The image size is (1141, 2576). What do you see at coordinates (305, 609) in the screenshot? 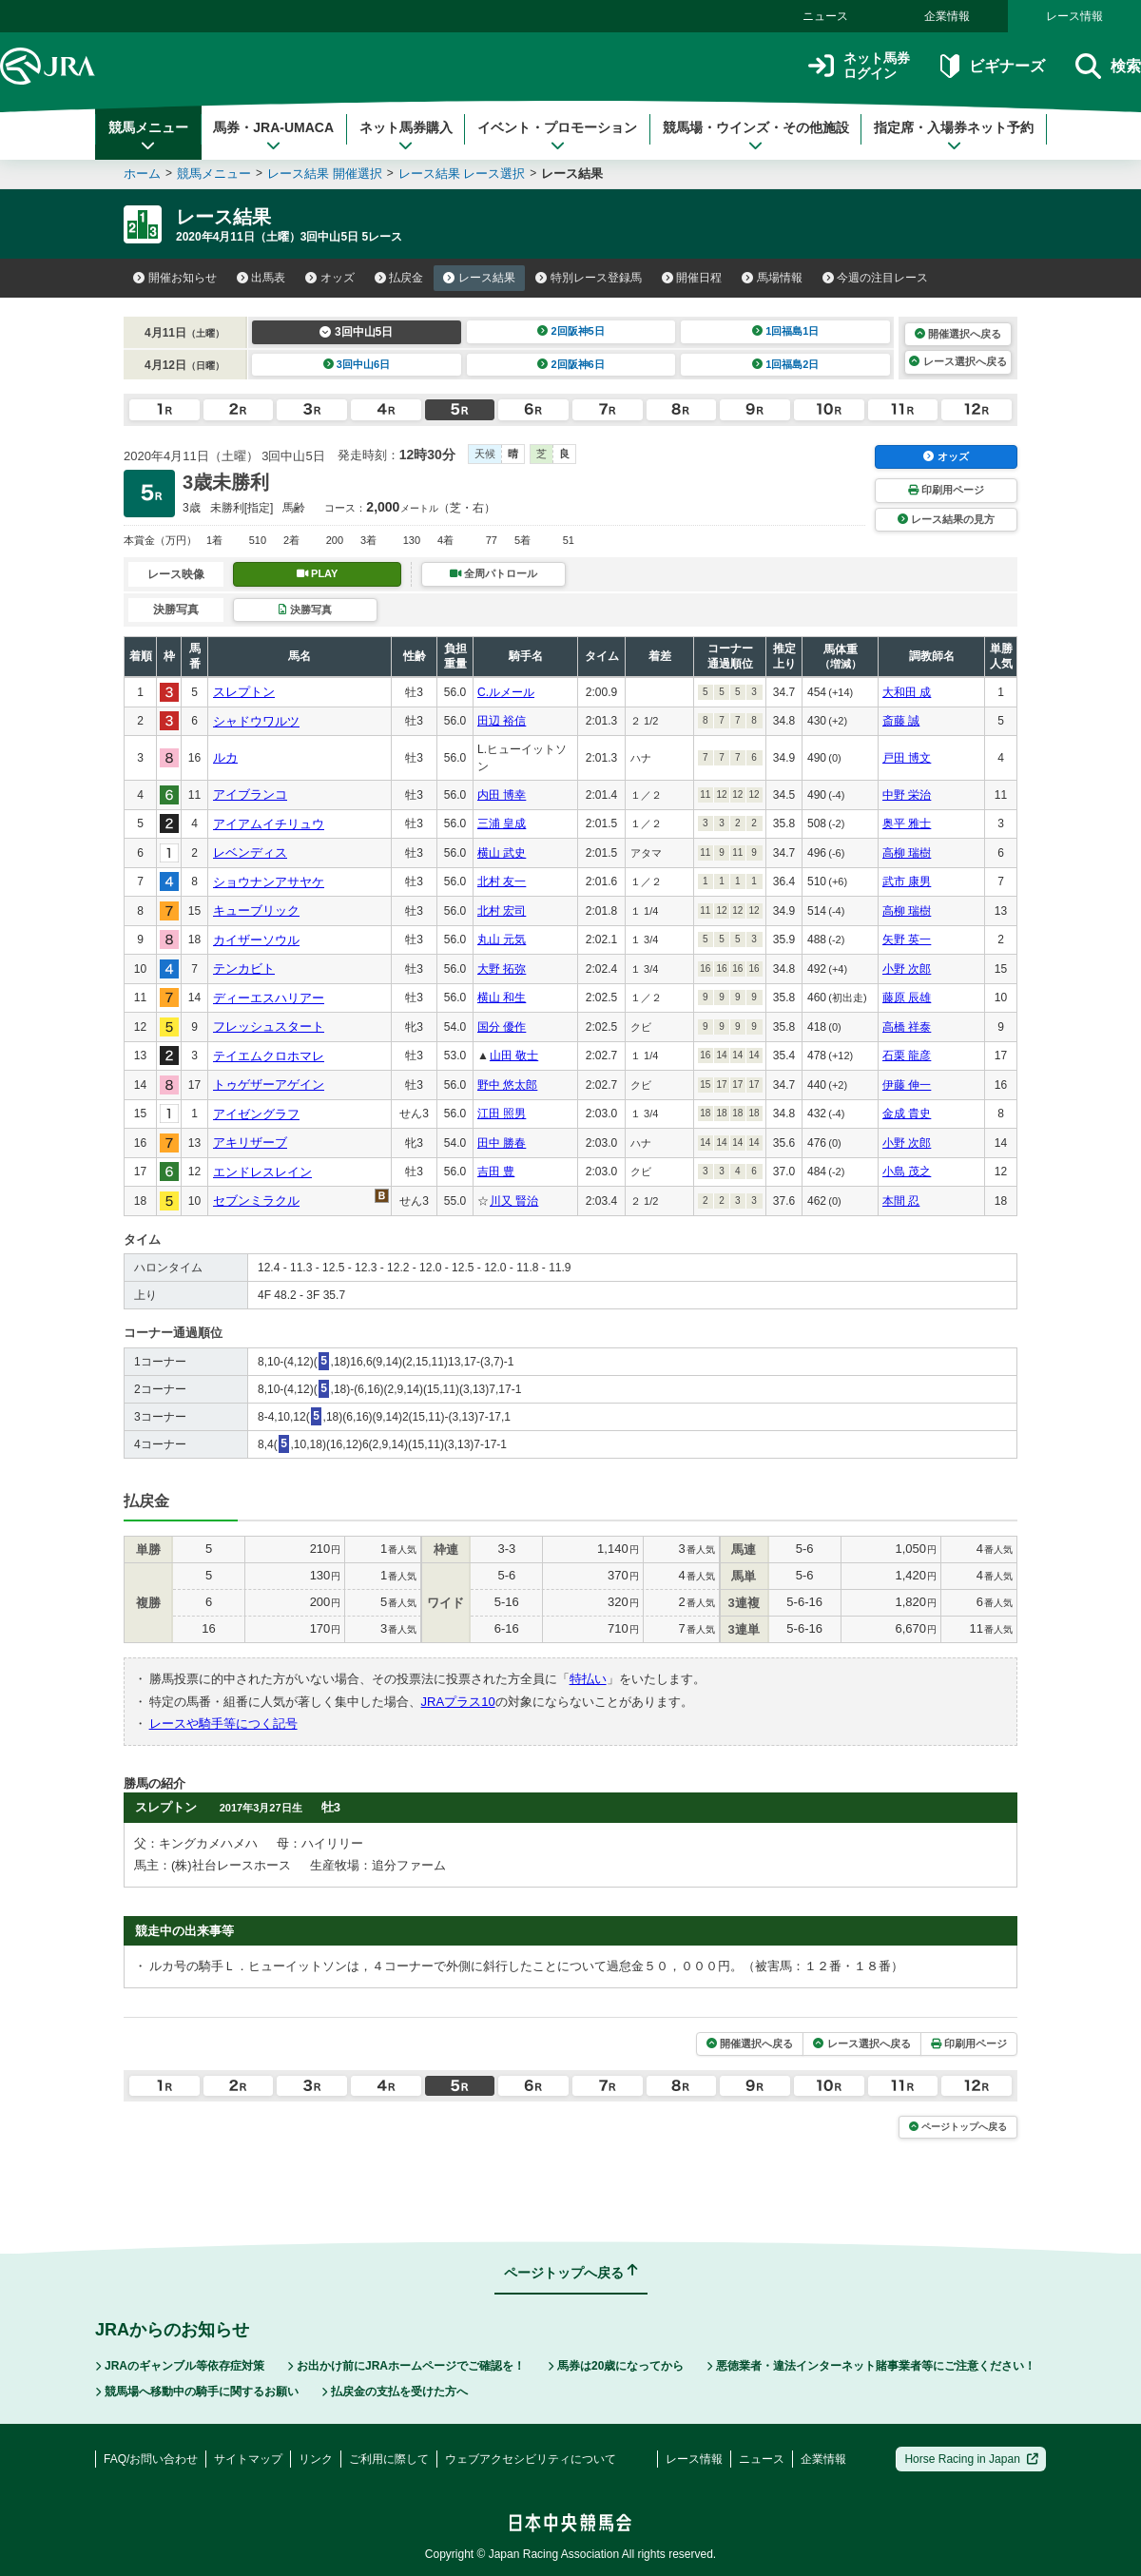
I see `決勝写真` at bounding box center [305, 609].